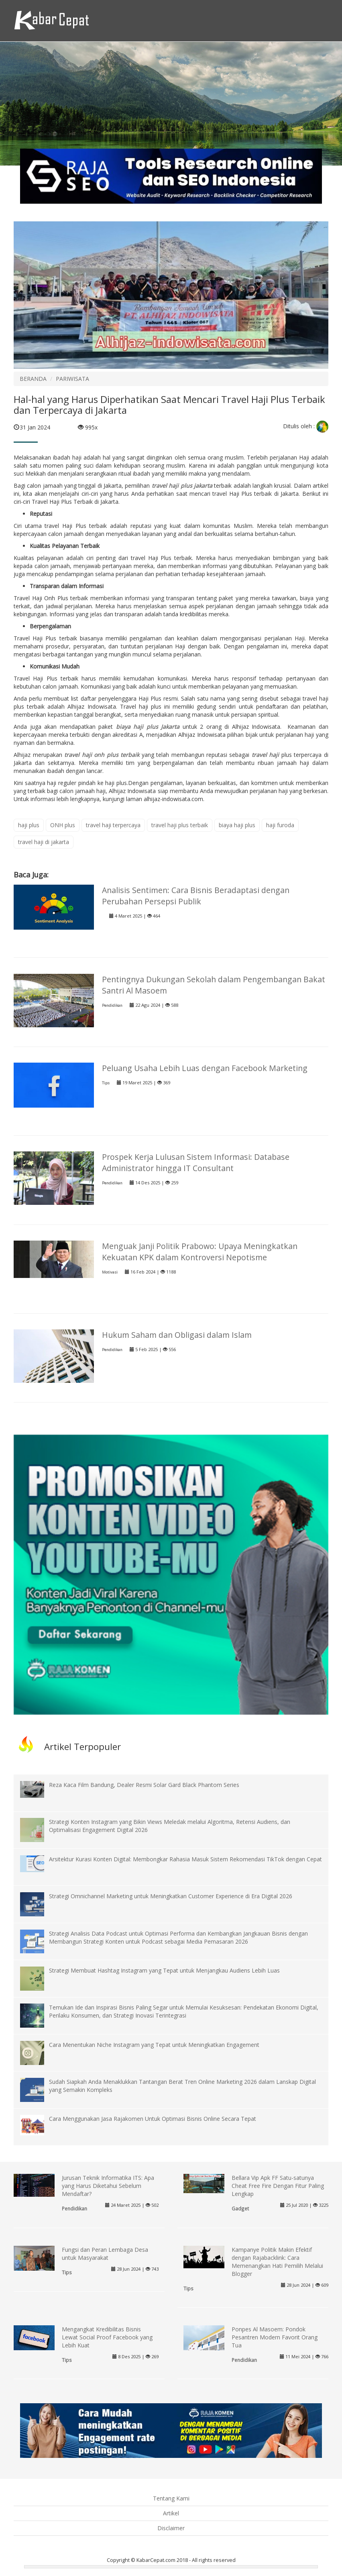 The height and width of the screenshot is (2576, 342). I want to click on travel haji plus jakarta, so click(182, 485).